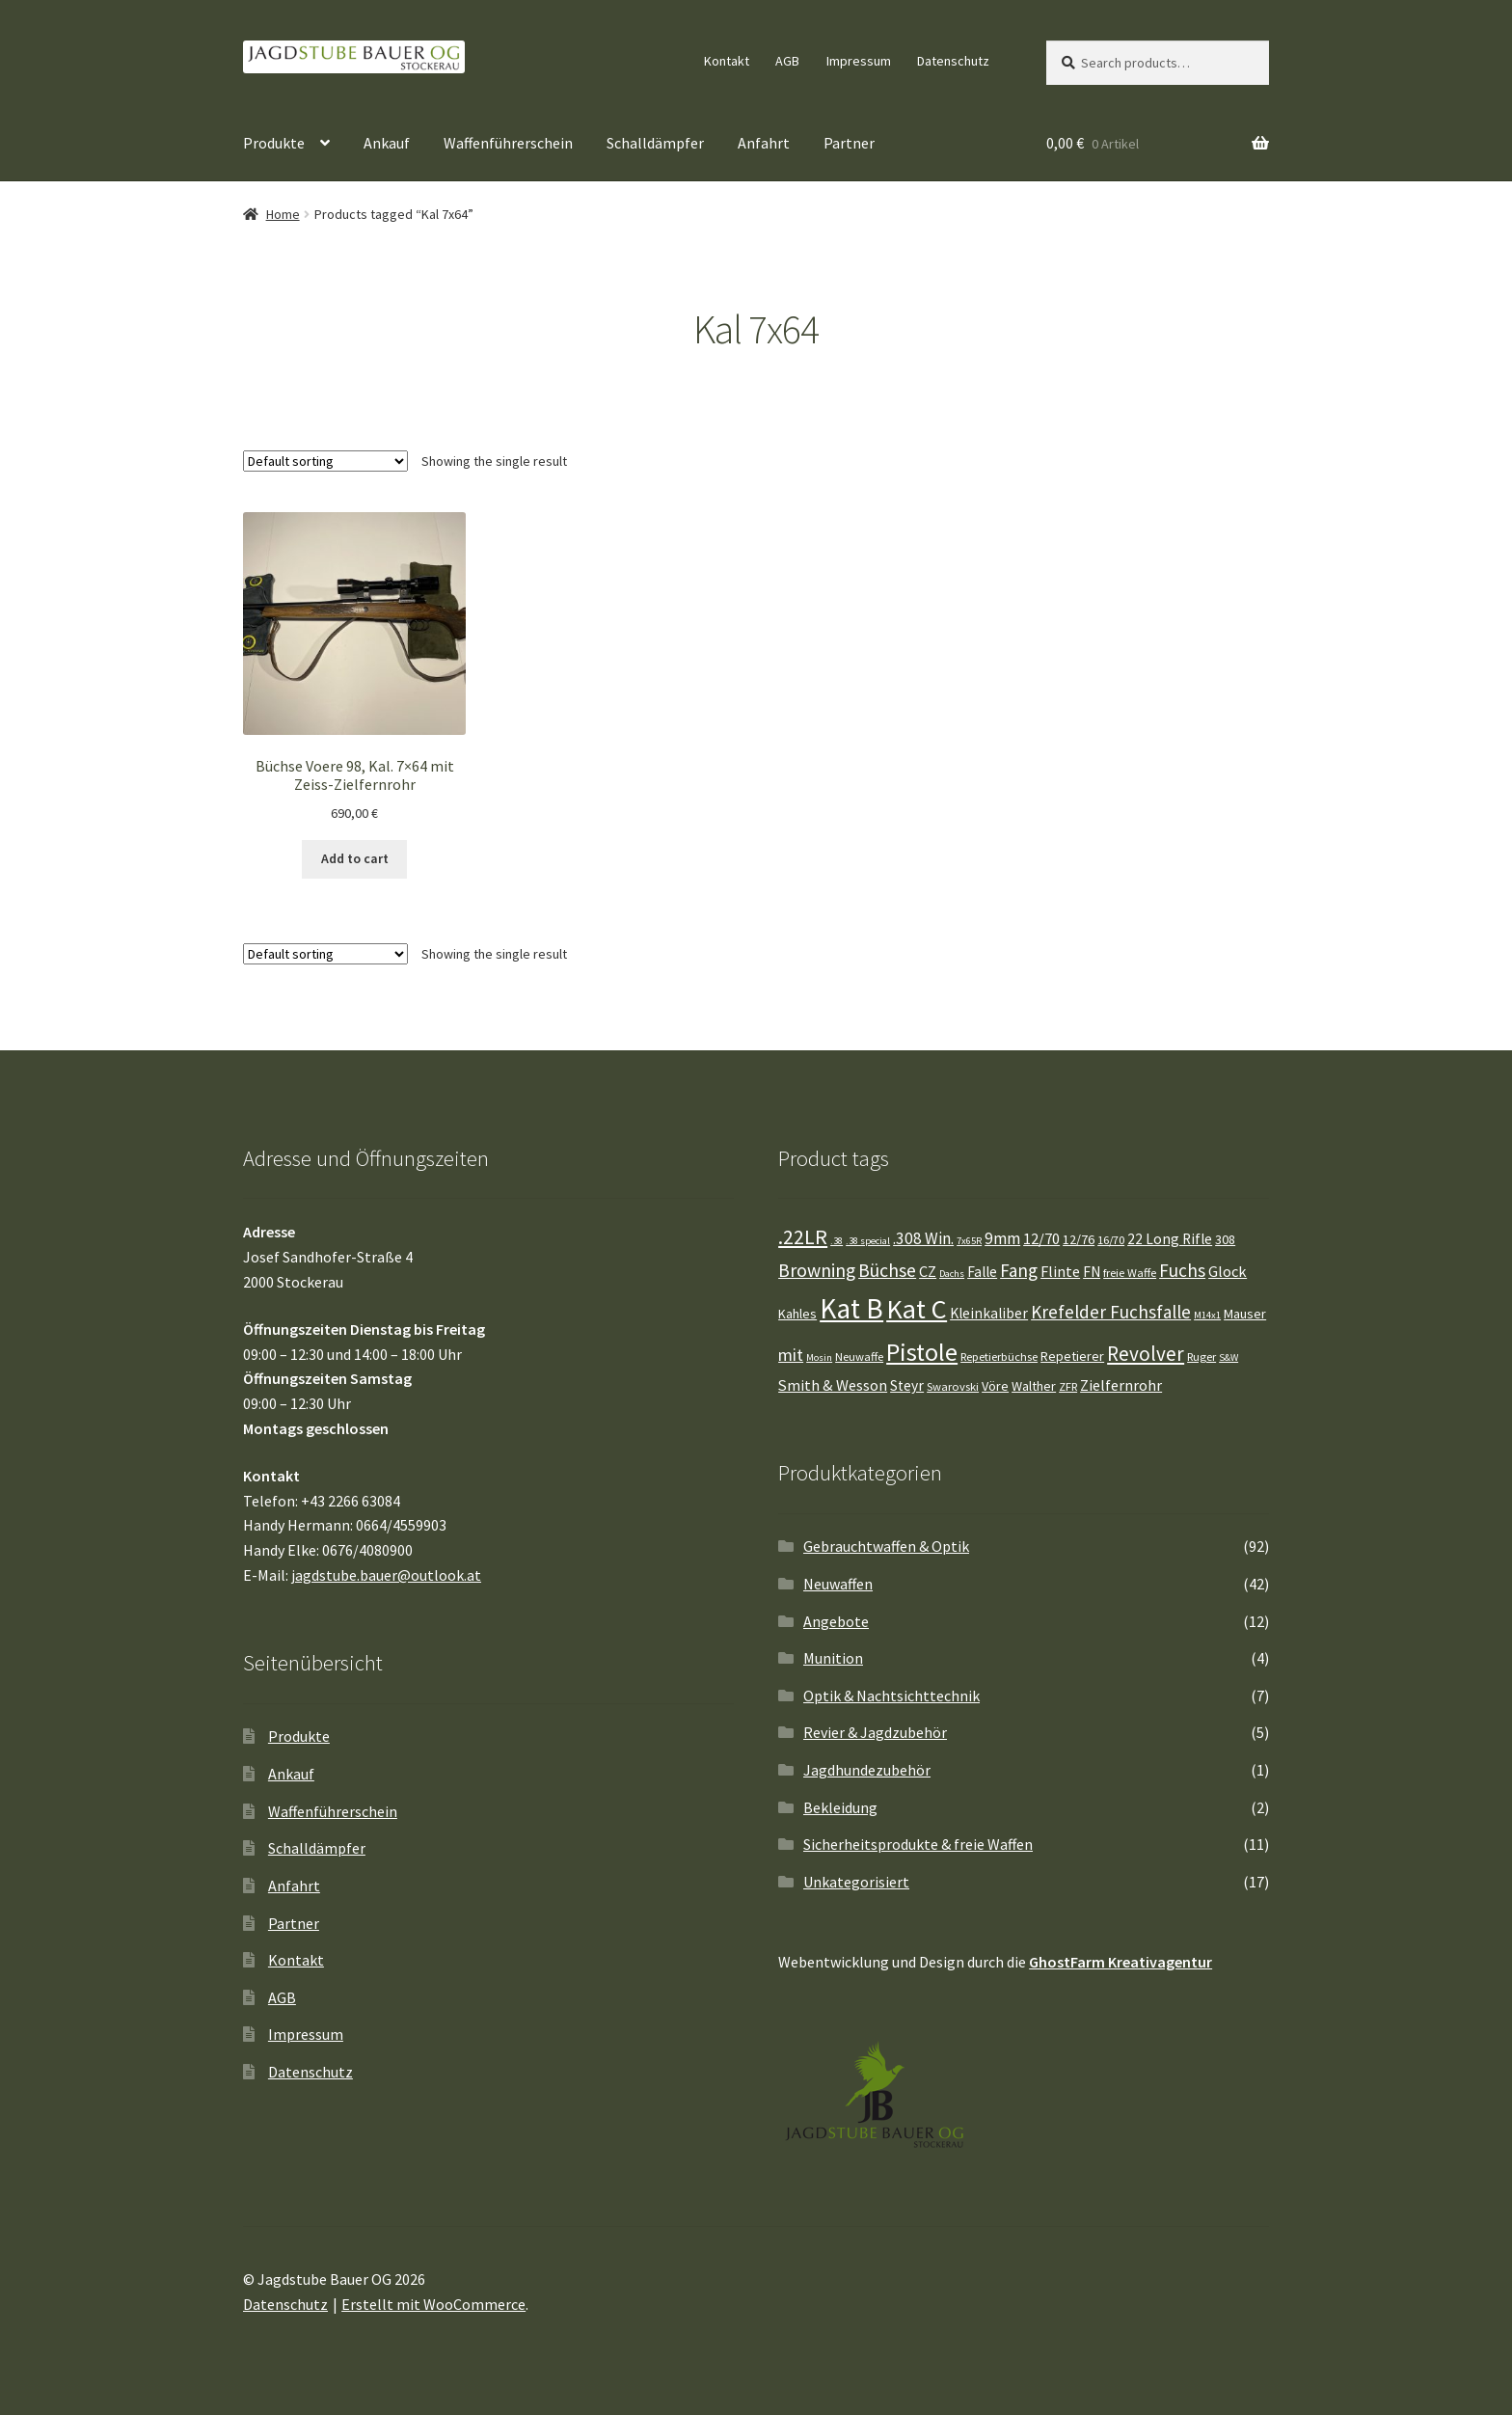  Describe the element at coordinates (797, 1313) in the screenshot. I see `Kahles [Kahles (5 Einträge)]` at that location.